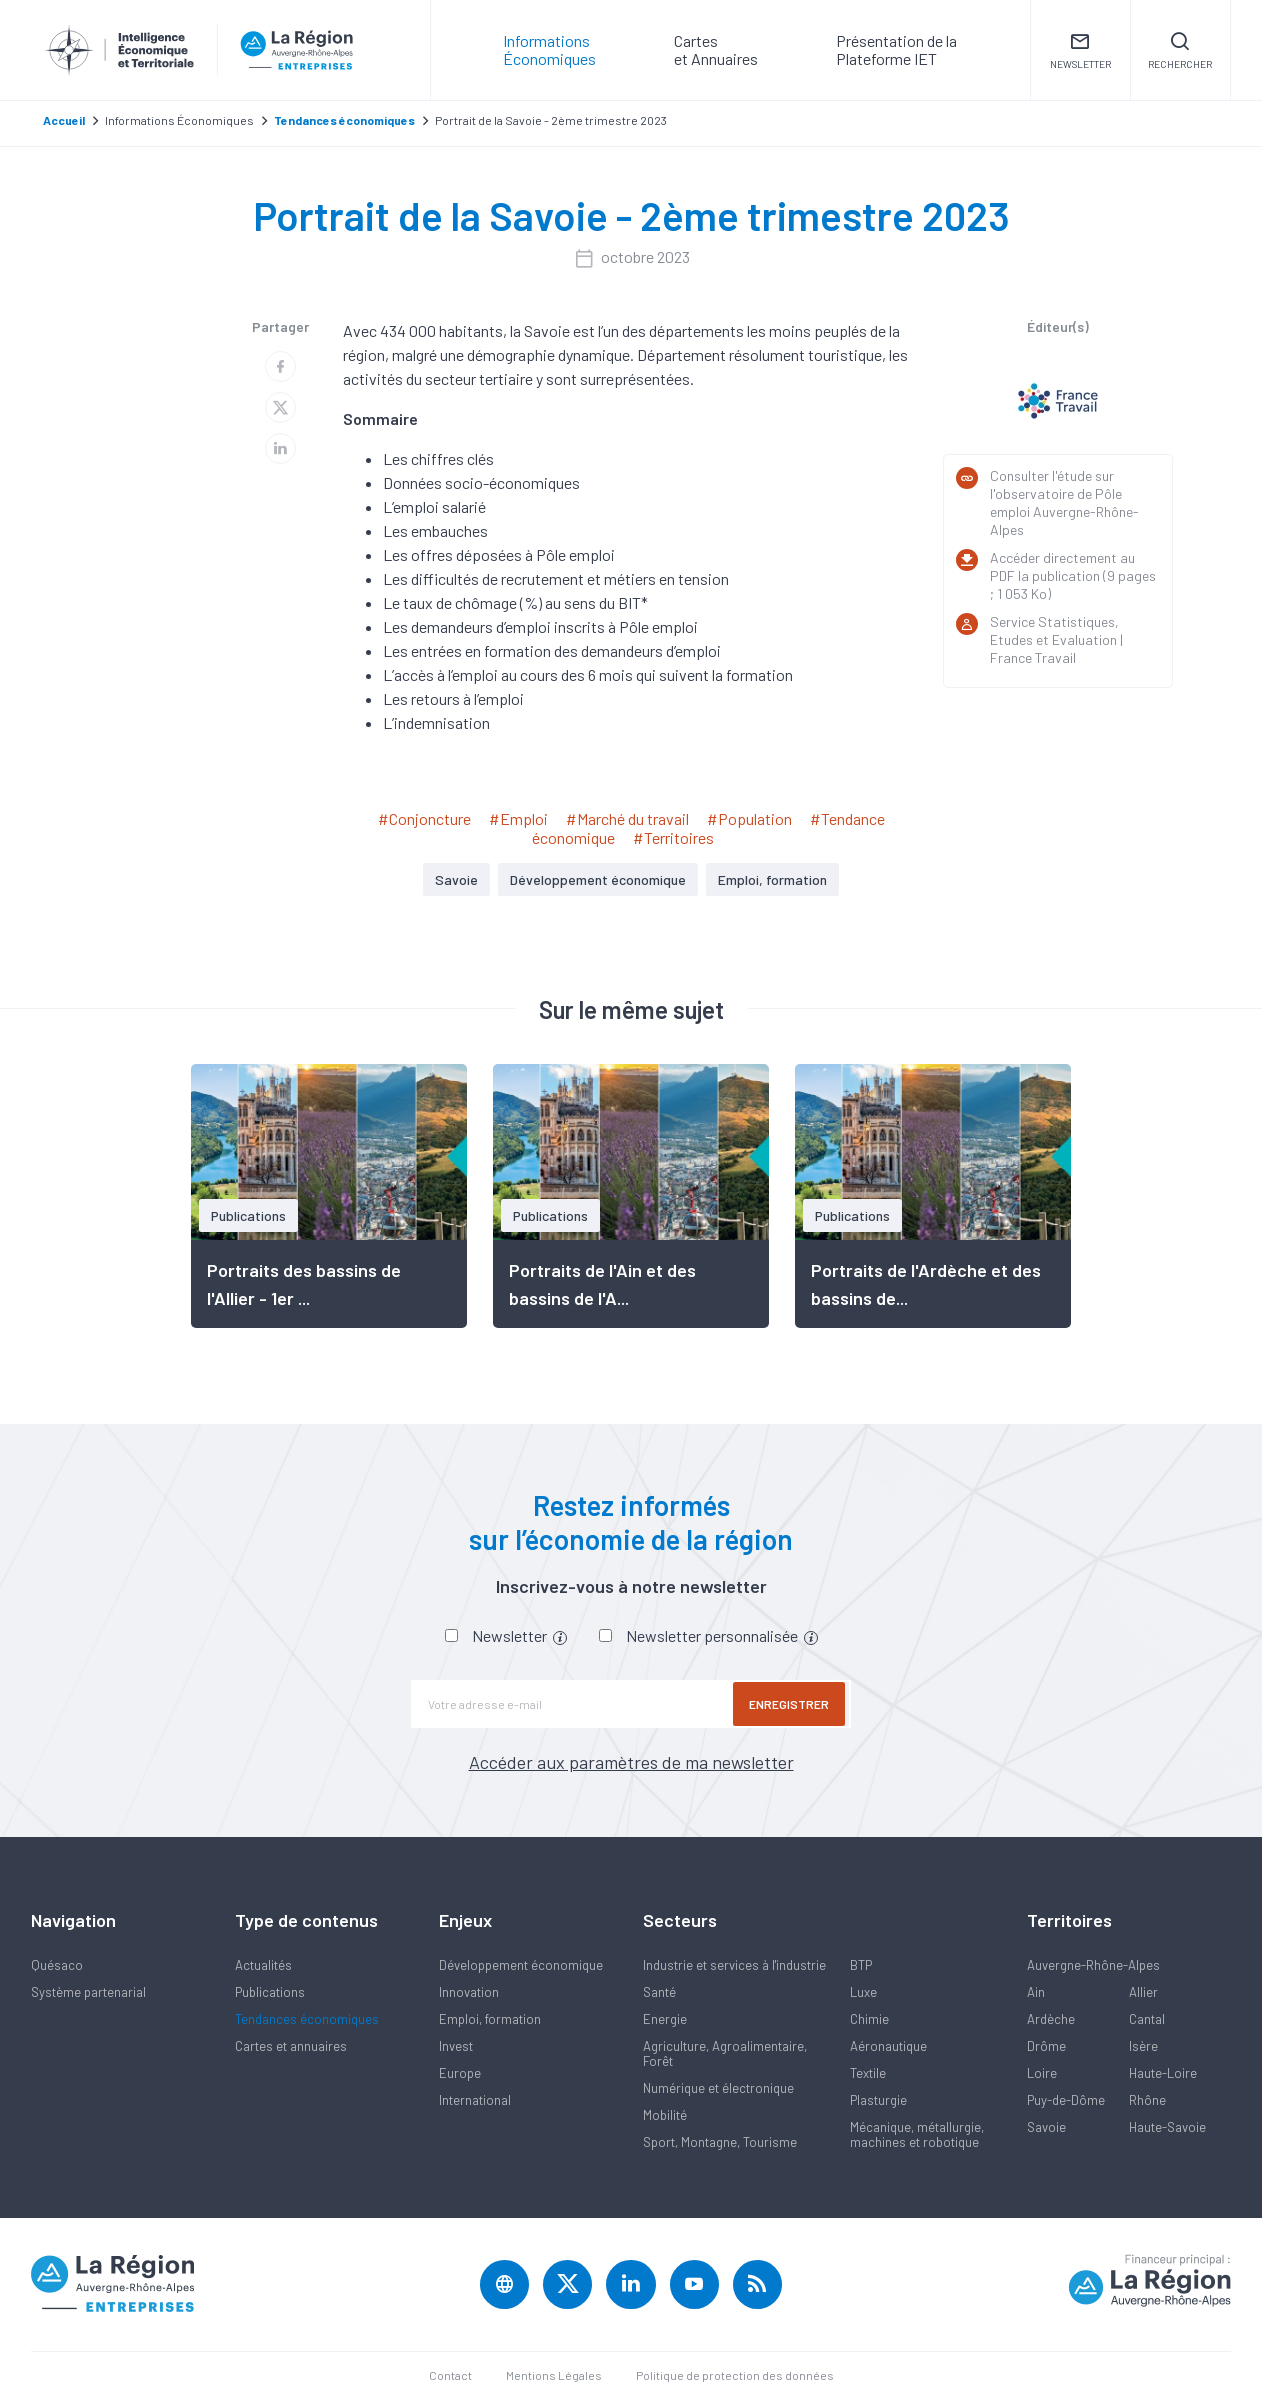  Describe the element at coordinates (1143, 2046) in the screenshot. I see `Isère` at that location.